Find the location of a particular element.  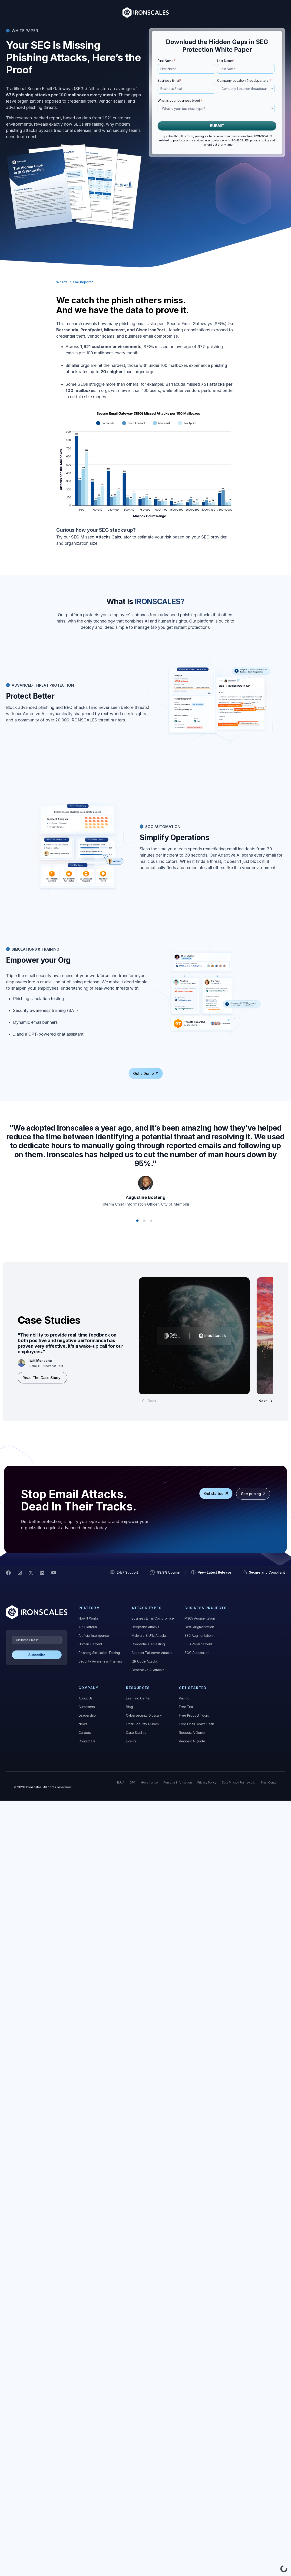

Account Takeover Attacks [menuitem] is located at coordinates (152, 1653).